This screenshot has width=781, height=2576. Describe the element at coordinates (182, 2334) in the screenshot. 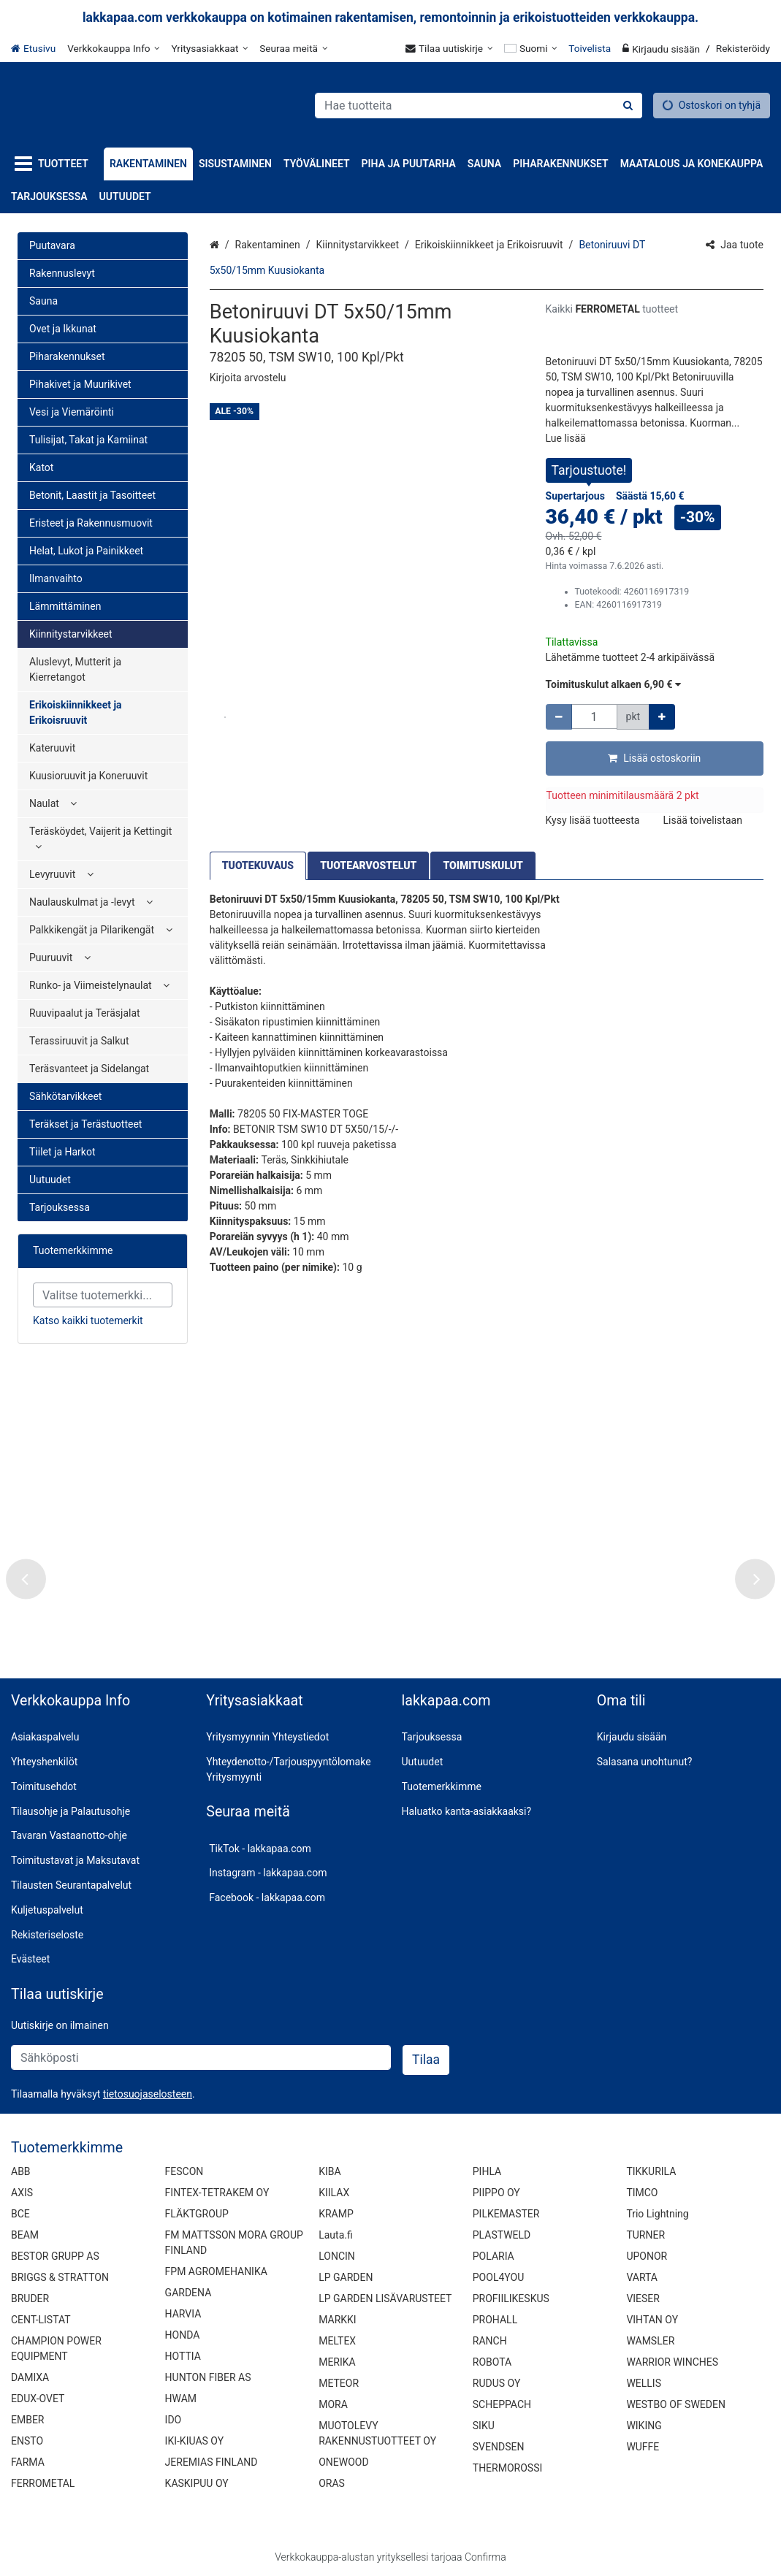

I see `HONDA` at that location.